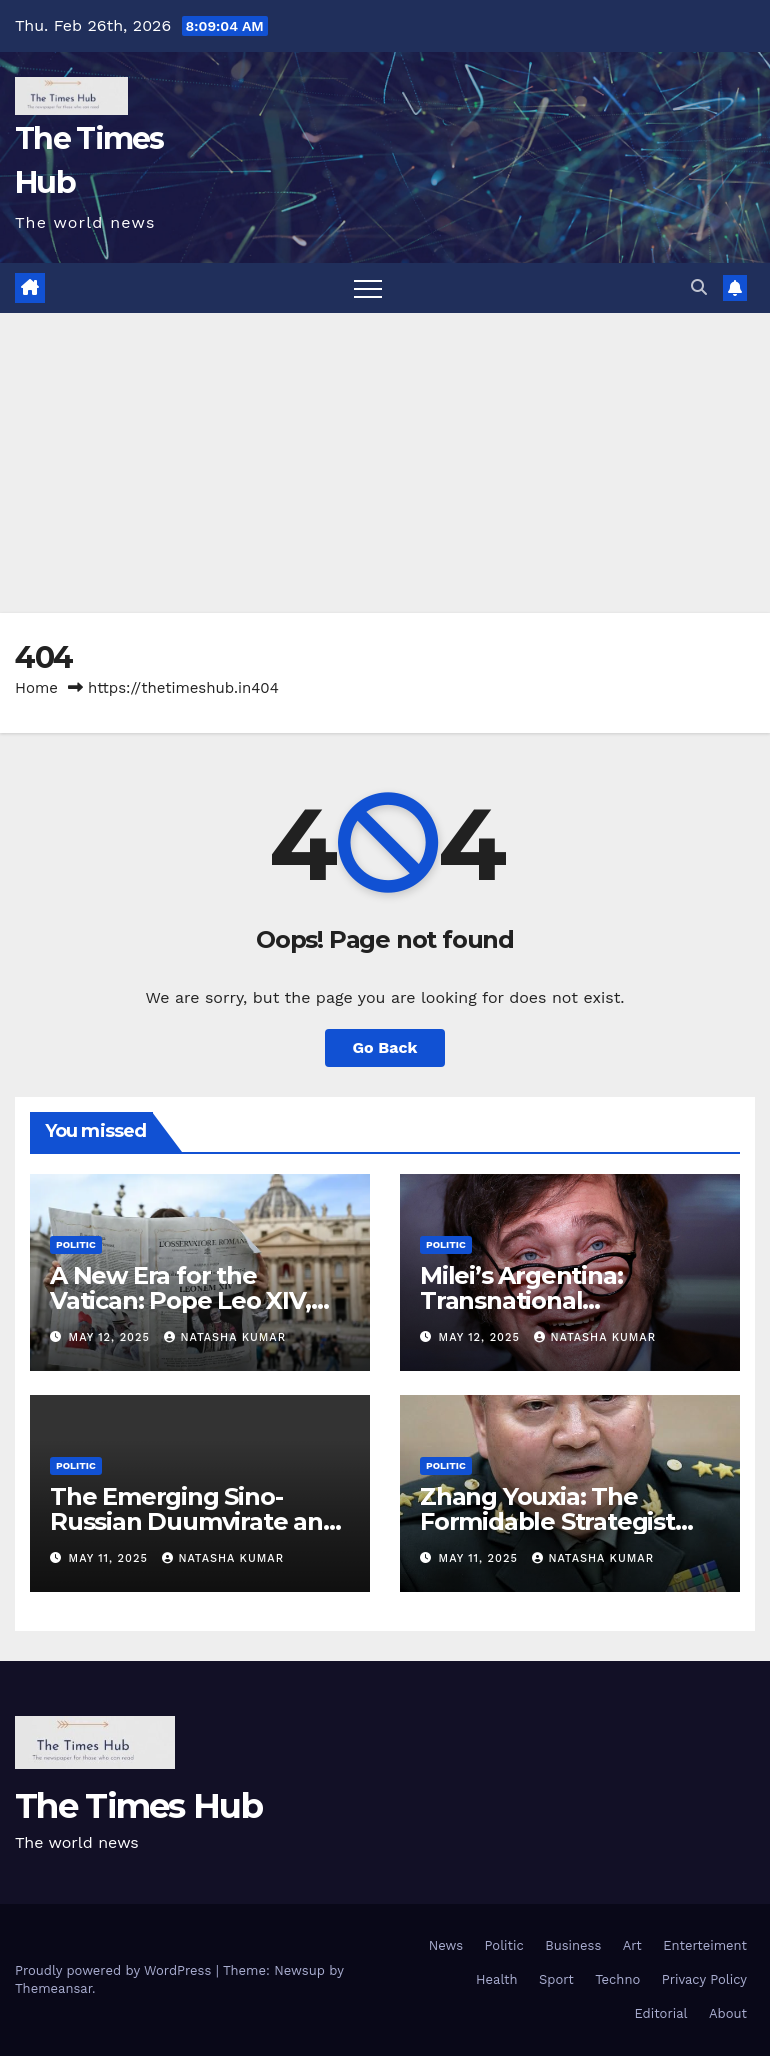 This screenshot has width=770, height=2056. Describe the element at coordinates (112, 1337) in the screenshot. I see `May 12, 2025` at that location.